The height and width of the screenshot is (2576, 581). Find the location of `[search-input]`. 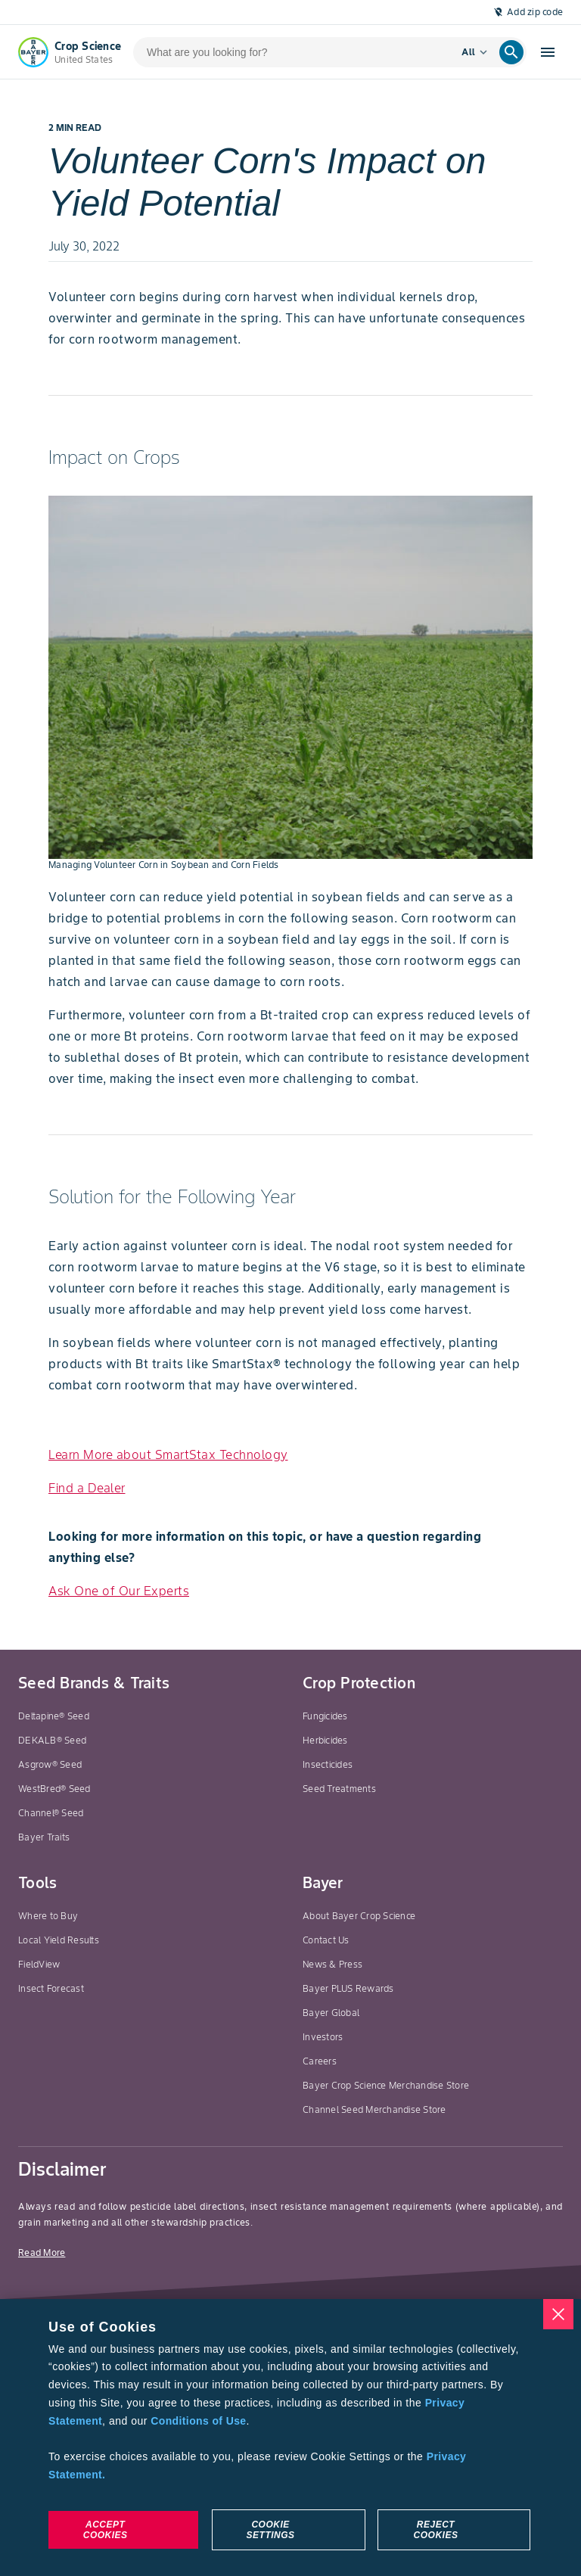

[search-input] is located at coordinates (287, 52).